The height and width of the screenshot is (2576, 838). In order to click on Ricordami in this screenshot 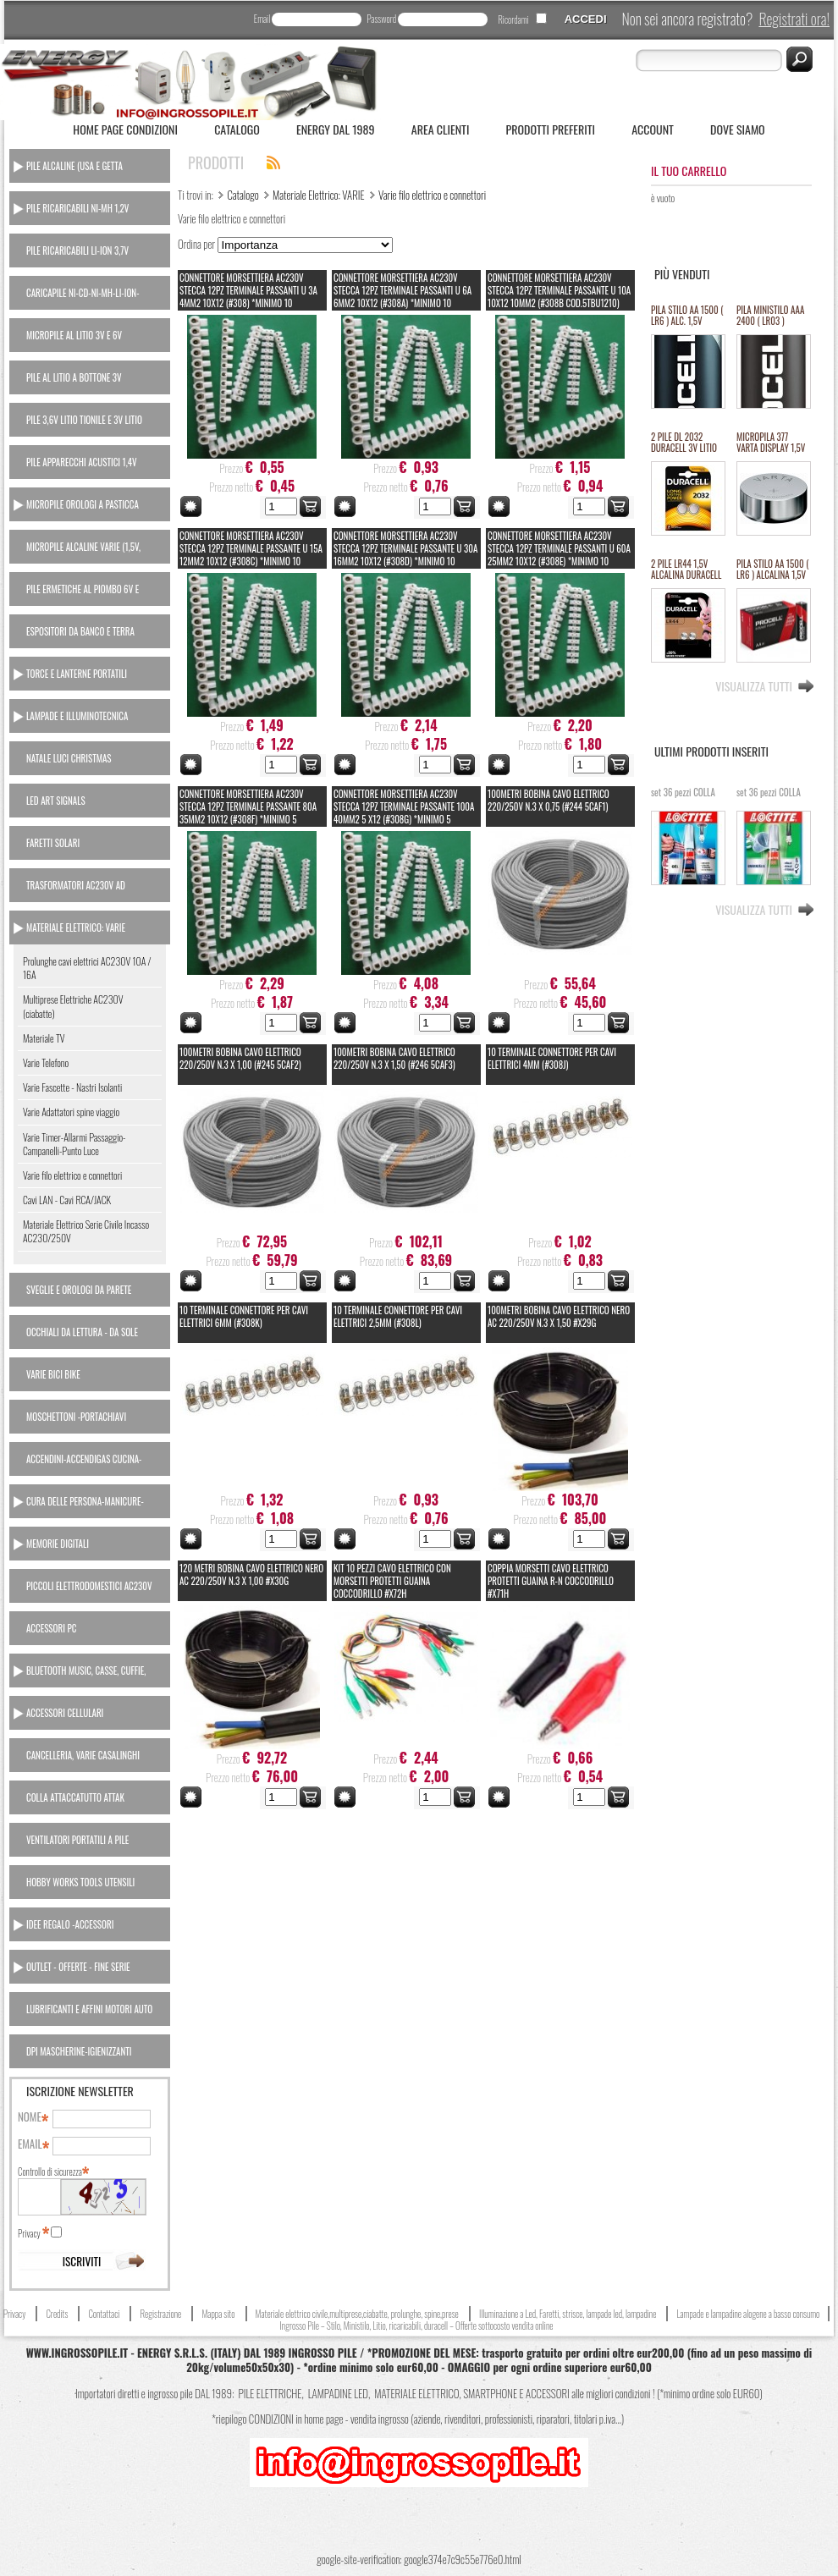, I will do `click(513, 19)`.